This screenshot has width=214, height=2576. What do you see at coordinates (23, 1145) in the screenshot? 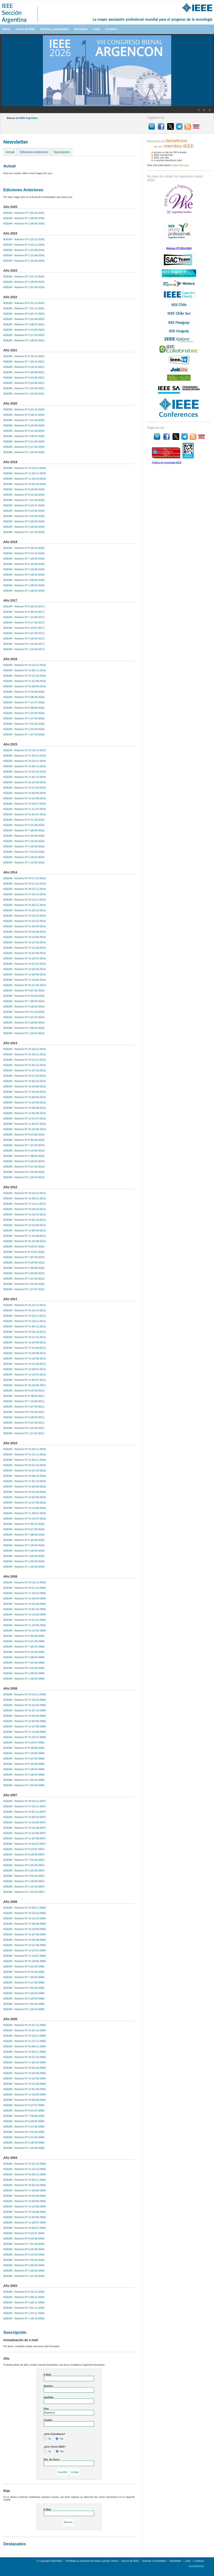
I see `IEEEAR - Noticiero Nº 7 (27-05-2013)` at bounding box center [23, 1145].